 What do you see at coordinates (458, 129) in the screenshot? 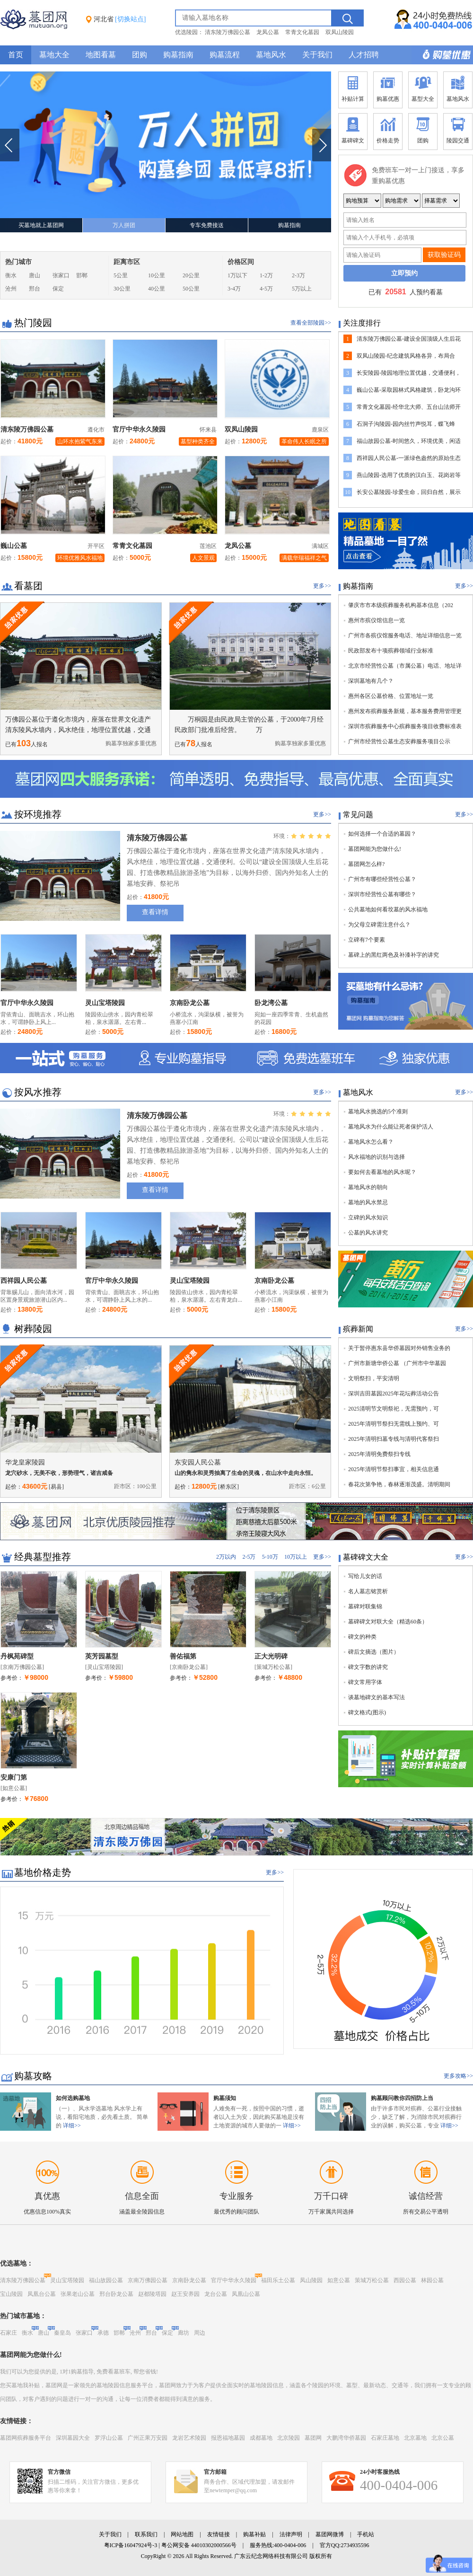
I see `陵园交通` at bounding box center [458, 129].